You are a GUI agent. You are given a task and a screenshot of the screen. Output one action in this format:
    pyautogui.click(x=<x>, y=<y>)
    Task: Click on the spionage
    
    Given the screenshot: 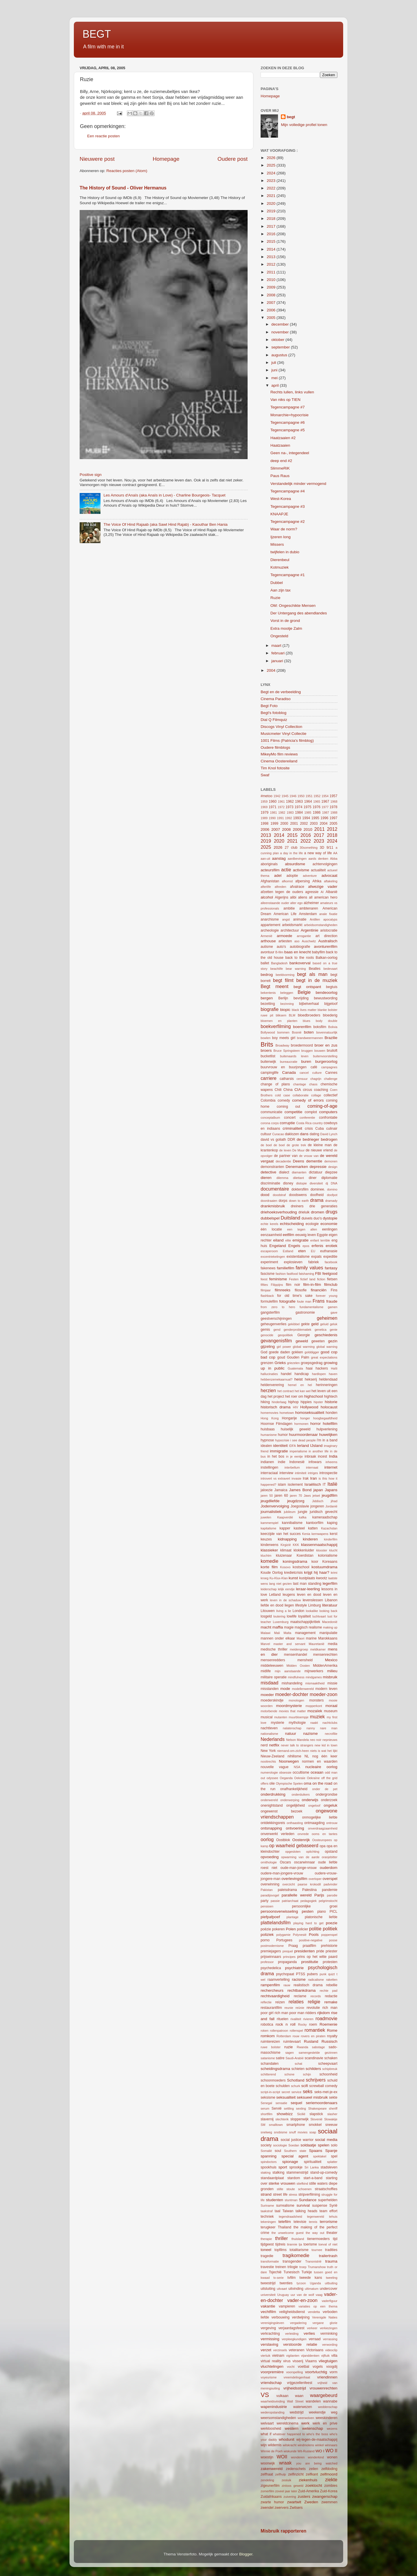 What is the action you would take?
    pyautogui.click(x=290, y=2161)
    